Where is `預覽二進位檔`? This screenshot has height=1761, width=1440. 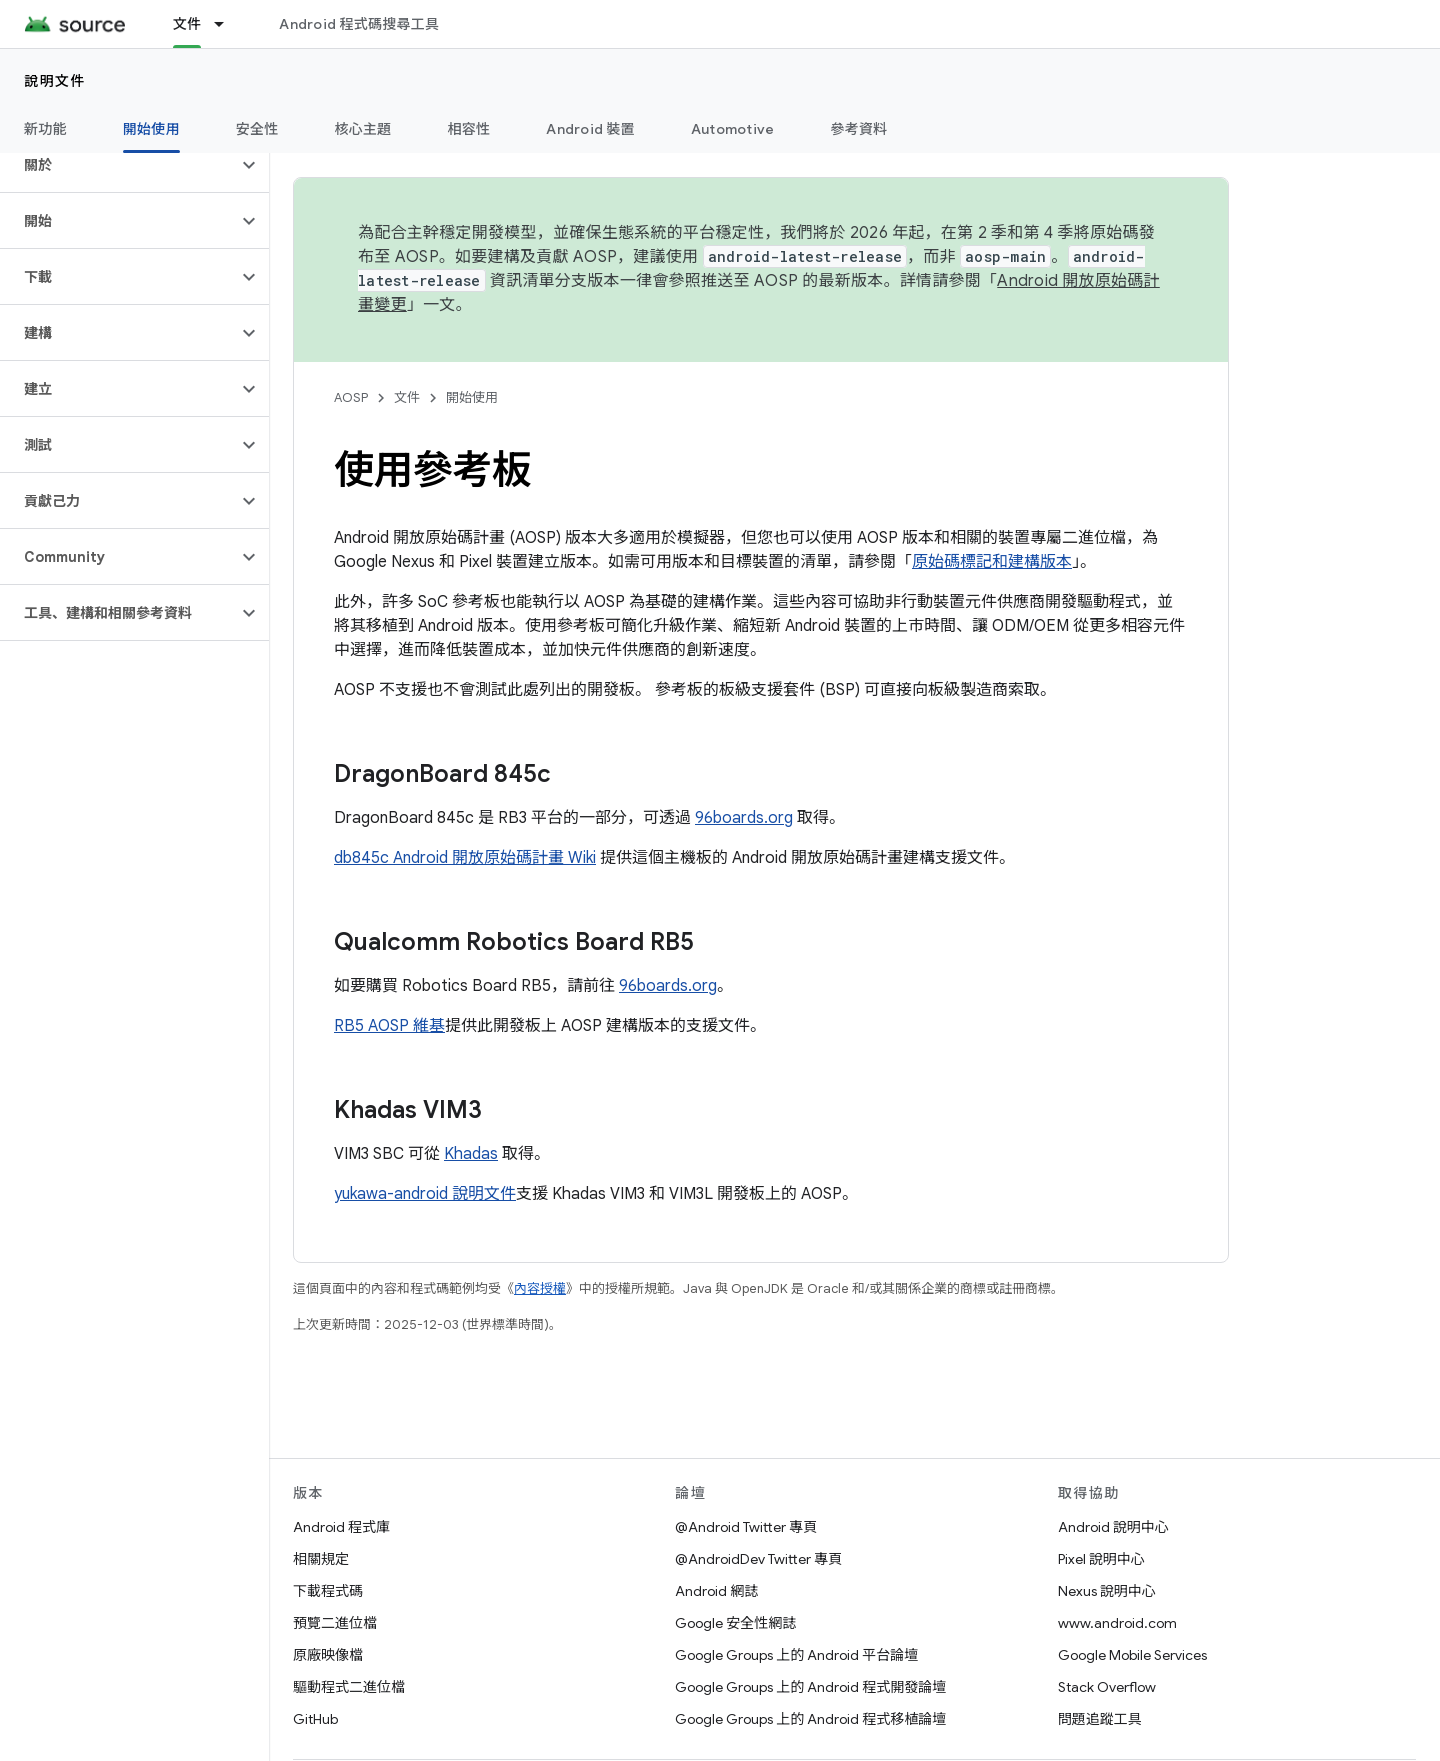 預覽二進位檔 is located at coordinates (335, 1623).